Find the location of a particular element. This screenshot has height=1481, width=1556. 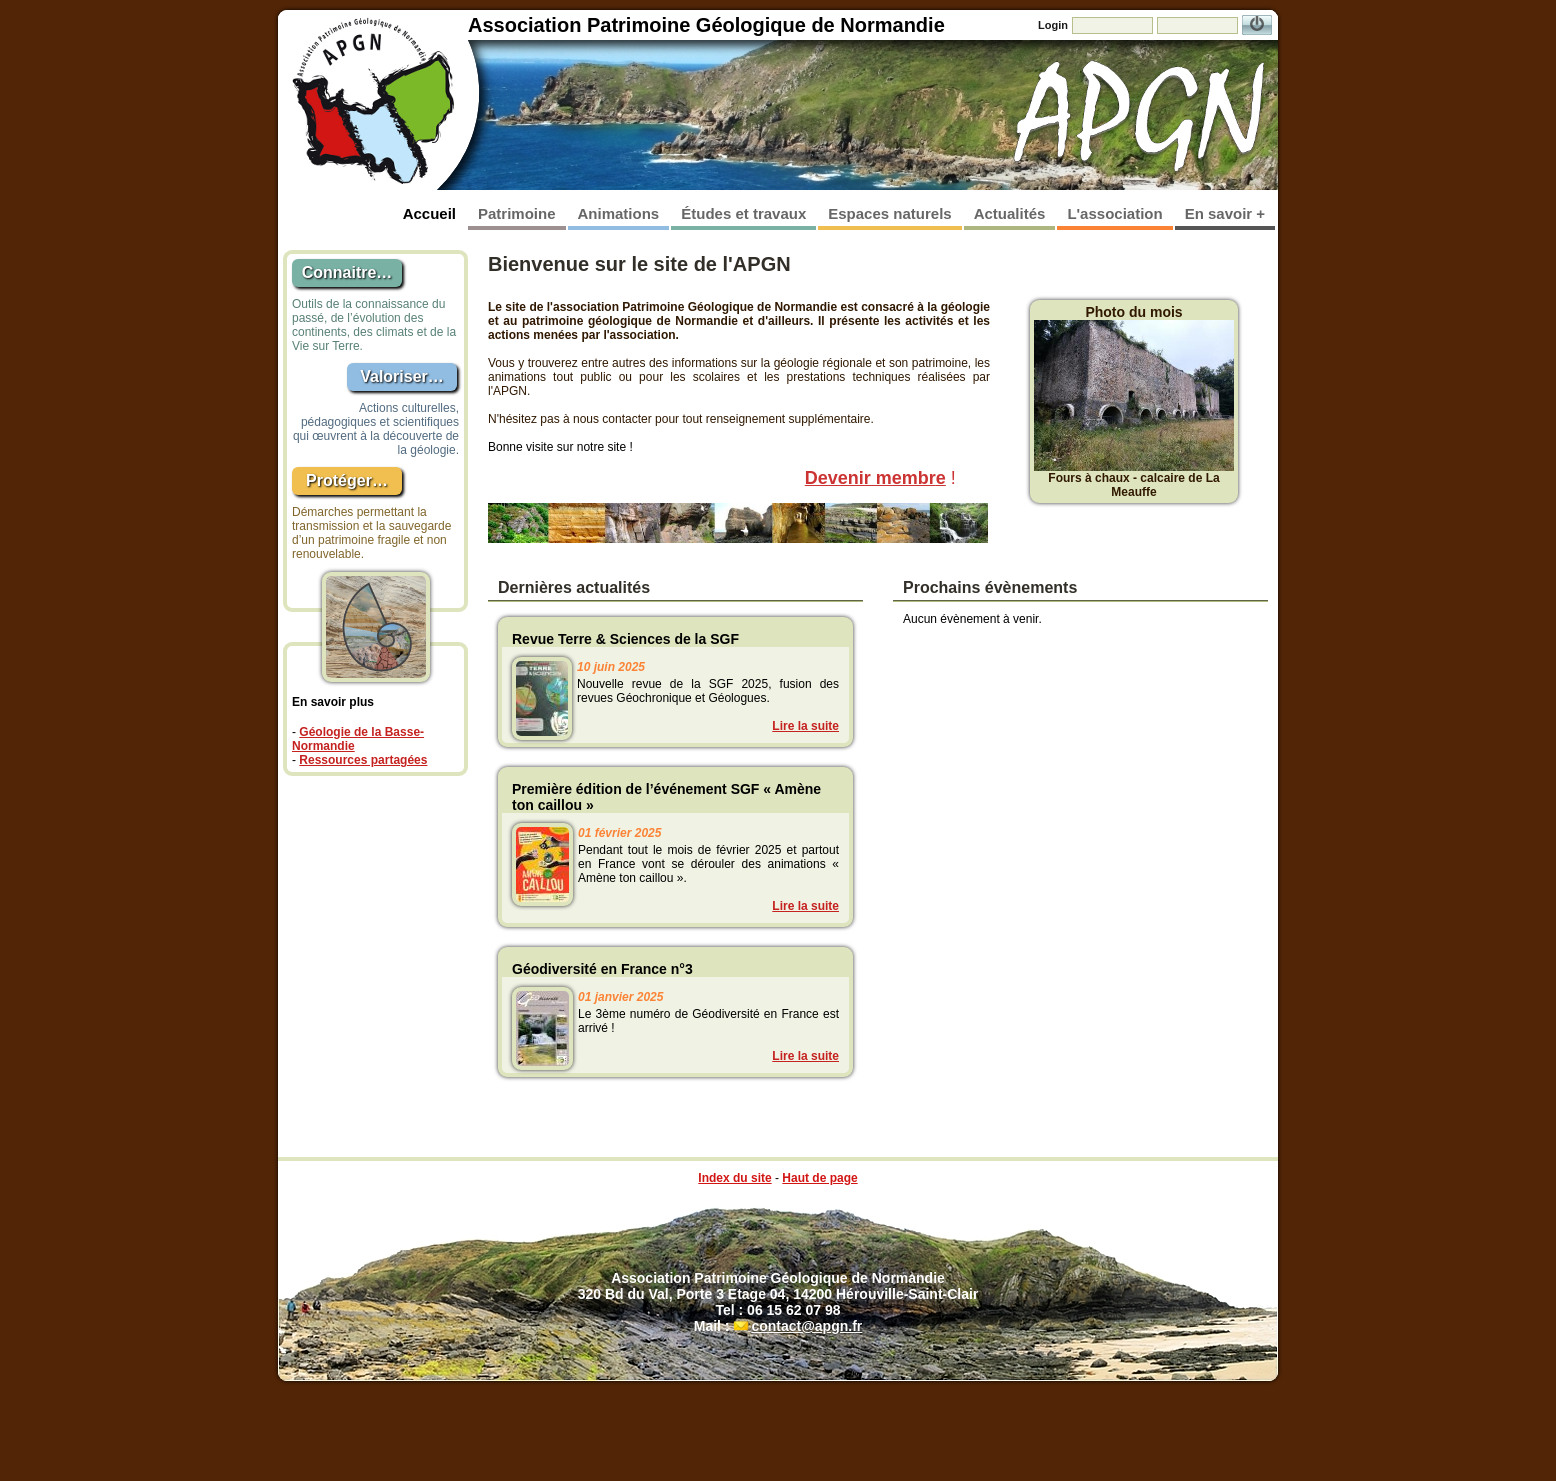

contact@apgn.fr is located at coordinates (806, 1326).